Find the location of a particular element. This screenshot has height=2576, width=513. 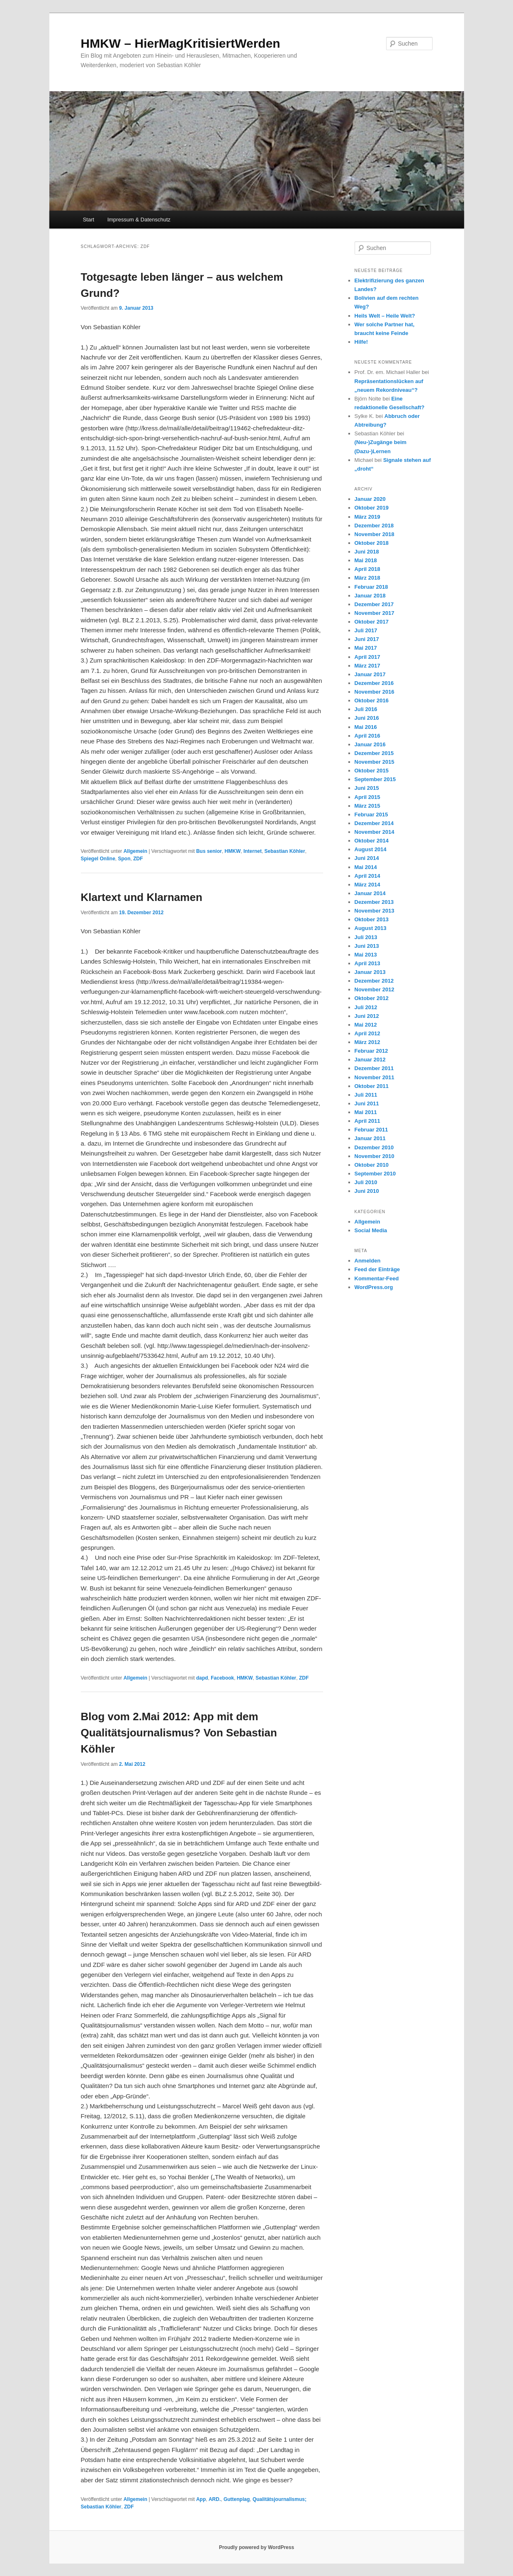

Mai 2017 is located at coordinates (366, 648).